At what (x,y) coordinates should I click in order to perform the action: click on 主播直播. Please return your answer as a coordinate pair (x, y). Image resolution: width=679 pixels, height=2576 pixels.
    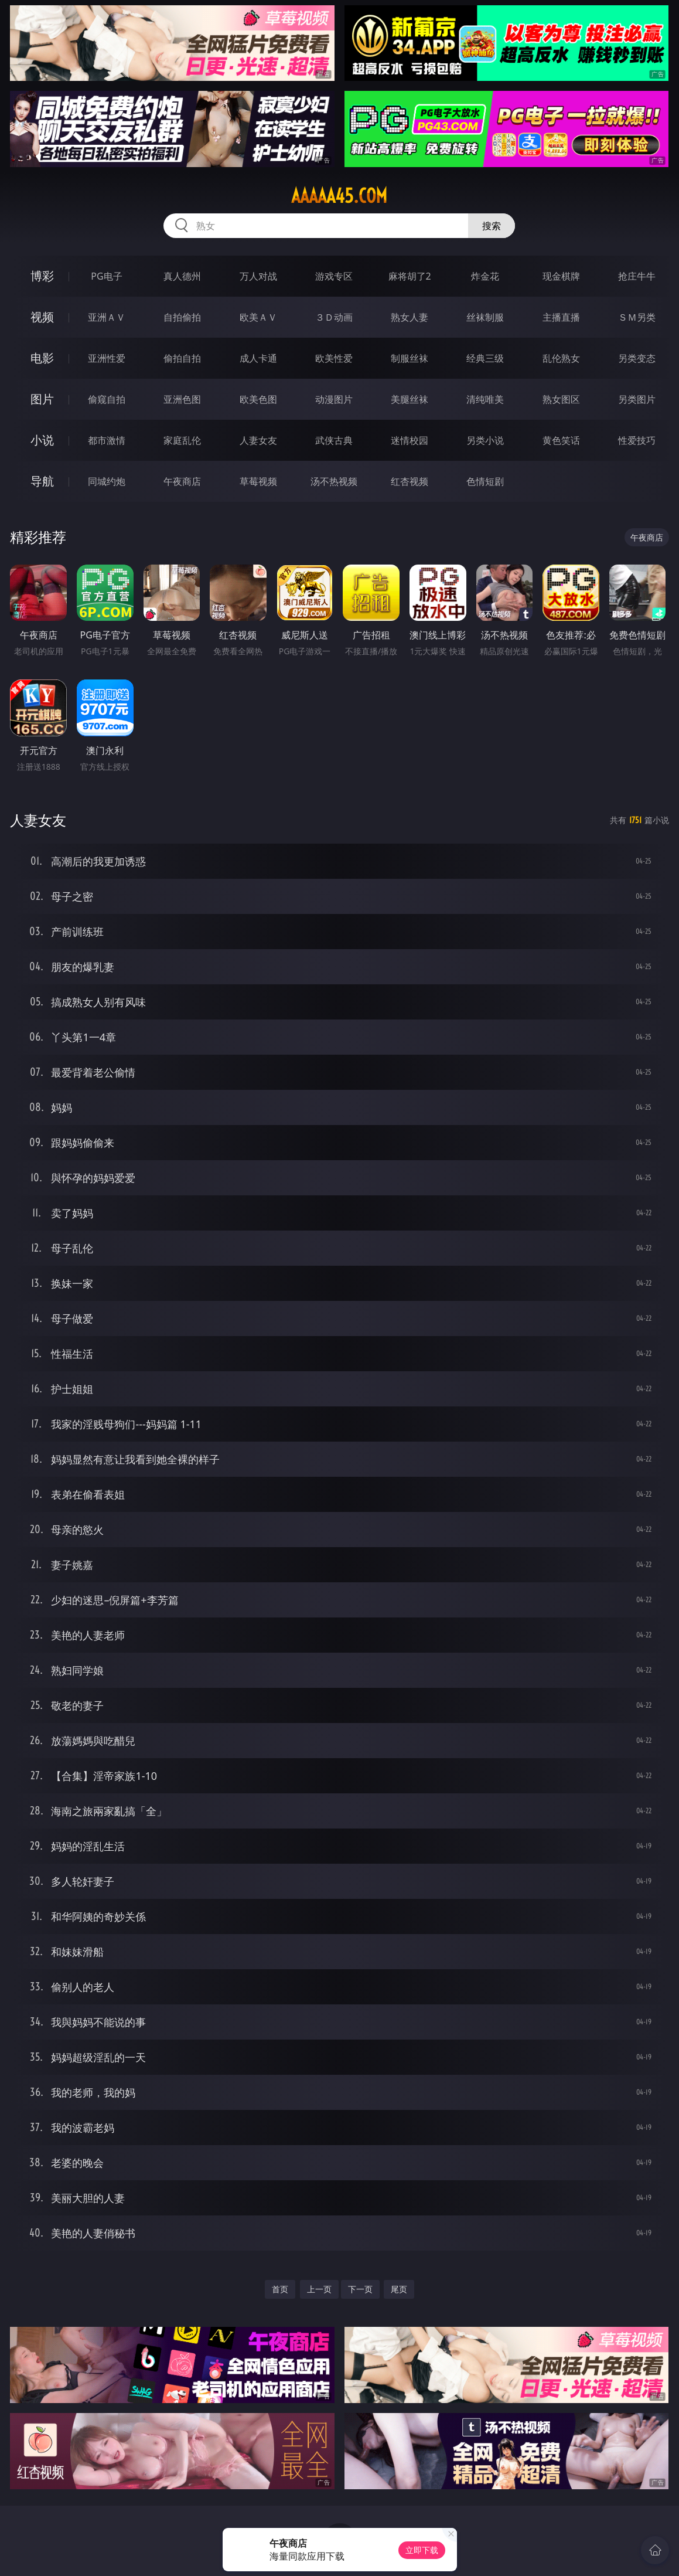
    Looking at the image, I should click on (561, 317).